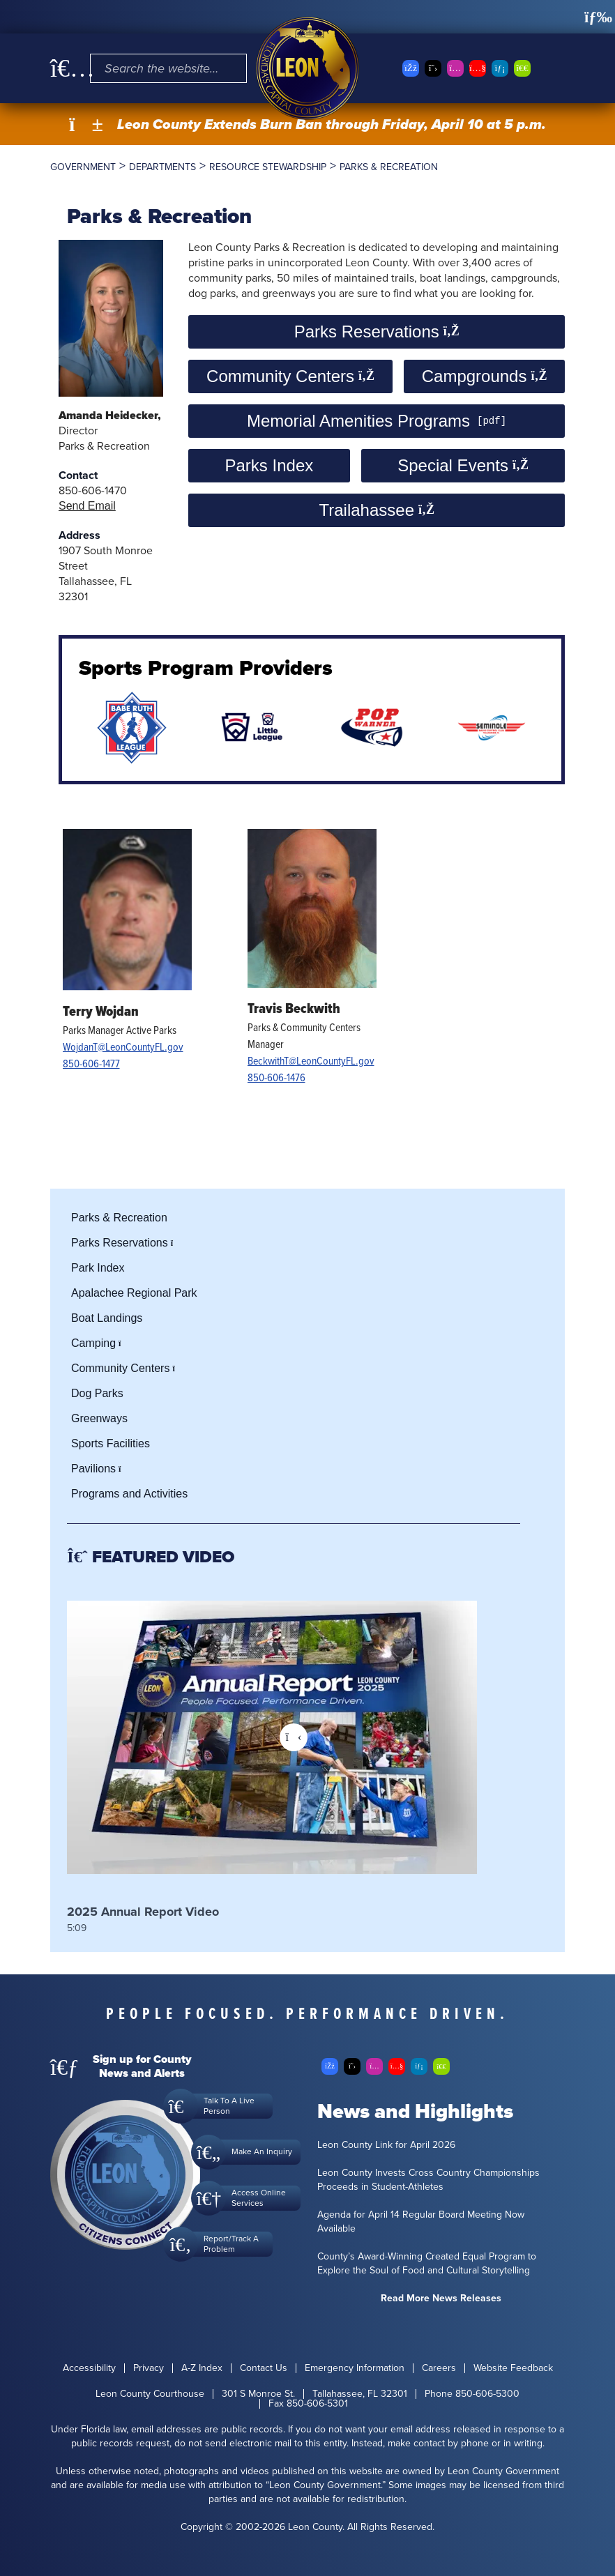 This screenshot has height=2576, width=615. I want to click on Accessibility, so click(89, 2368).